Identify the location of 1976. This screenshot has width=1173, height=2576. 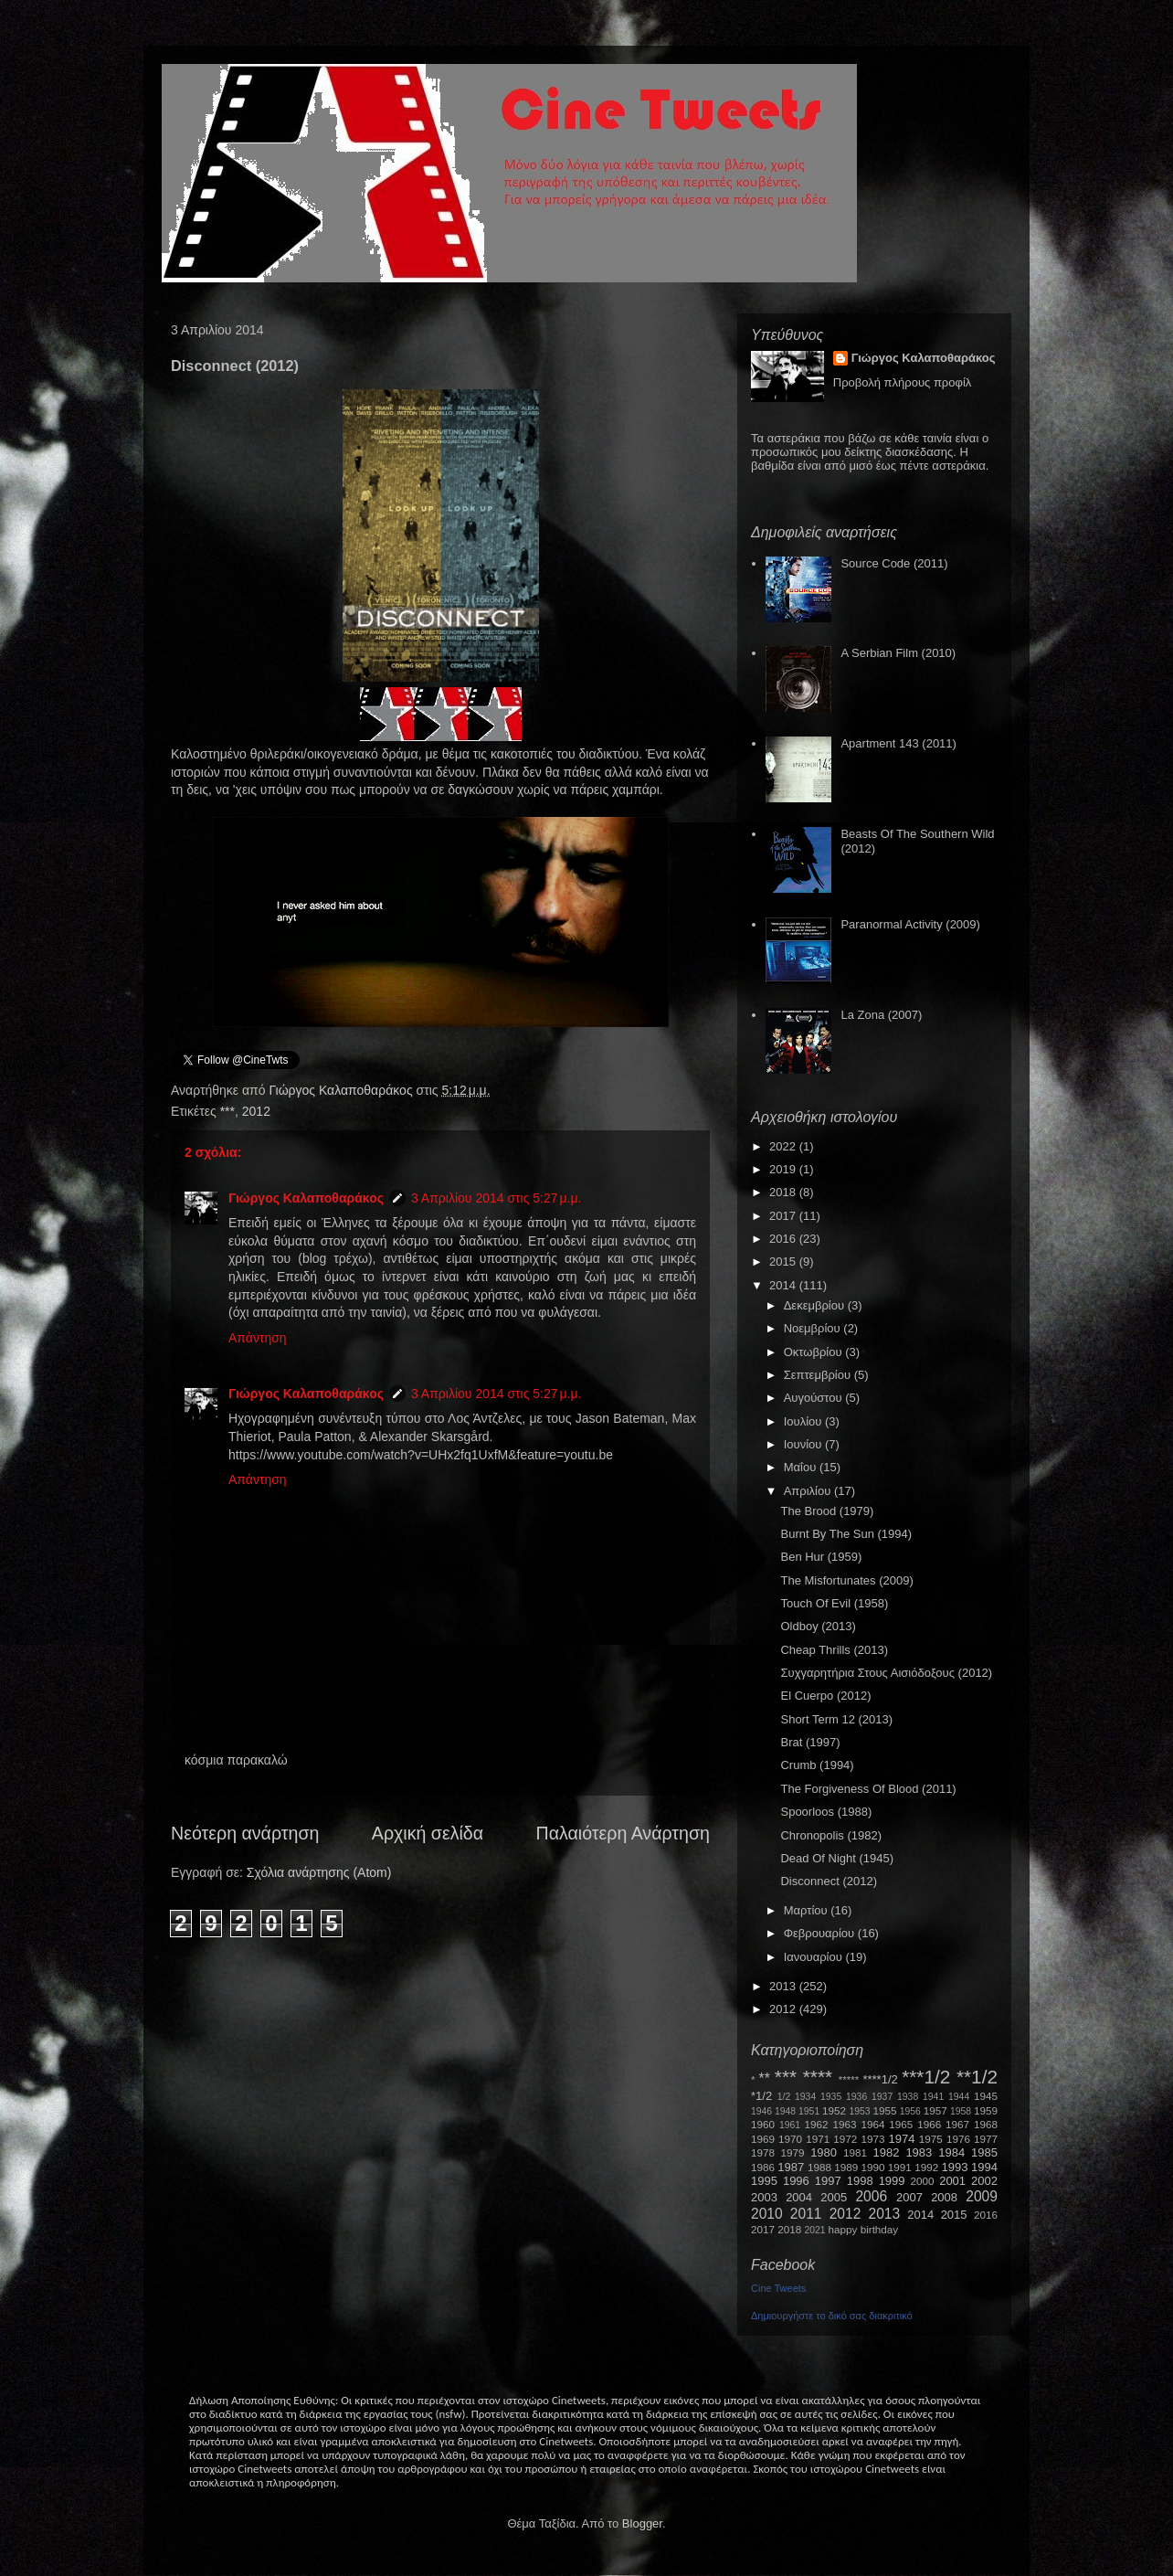
(958, 2139).